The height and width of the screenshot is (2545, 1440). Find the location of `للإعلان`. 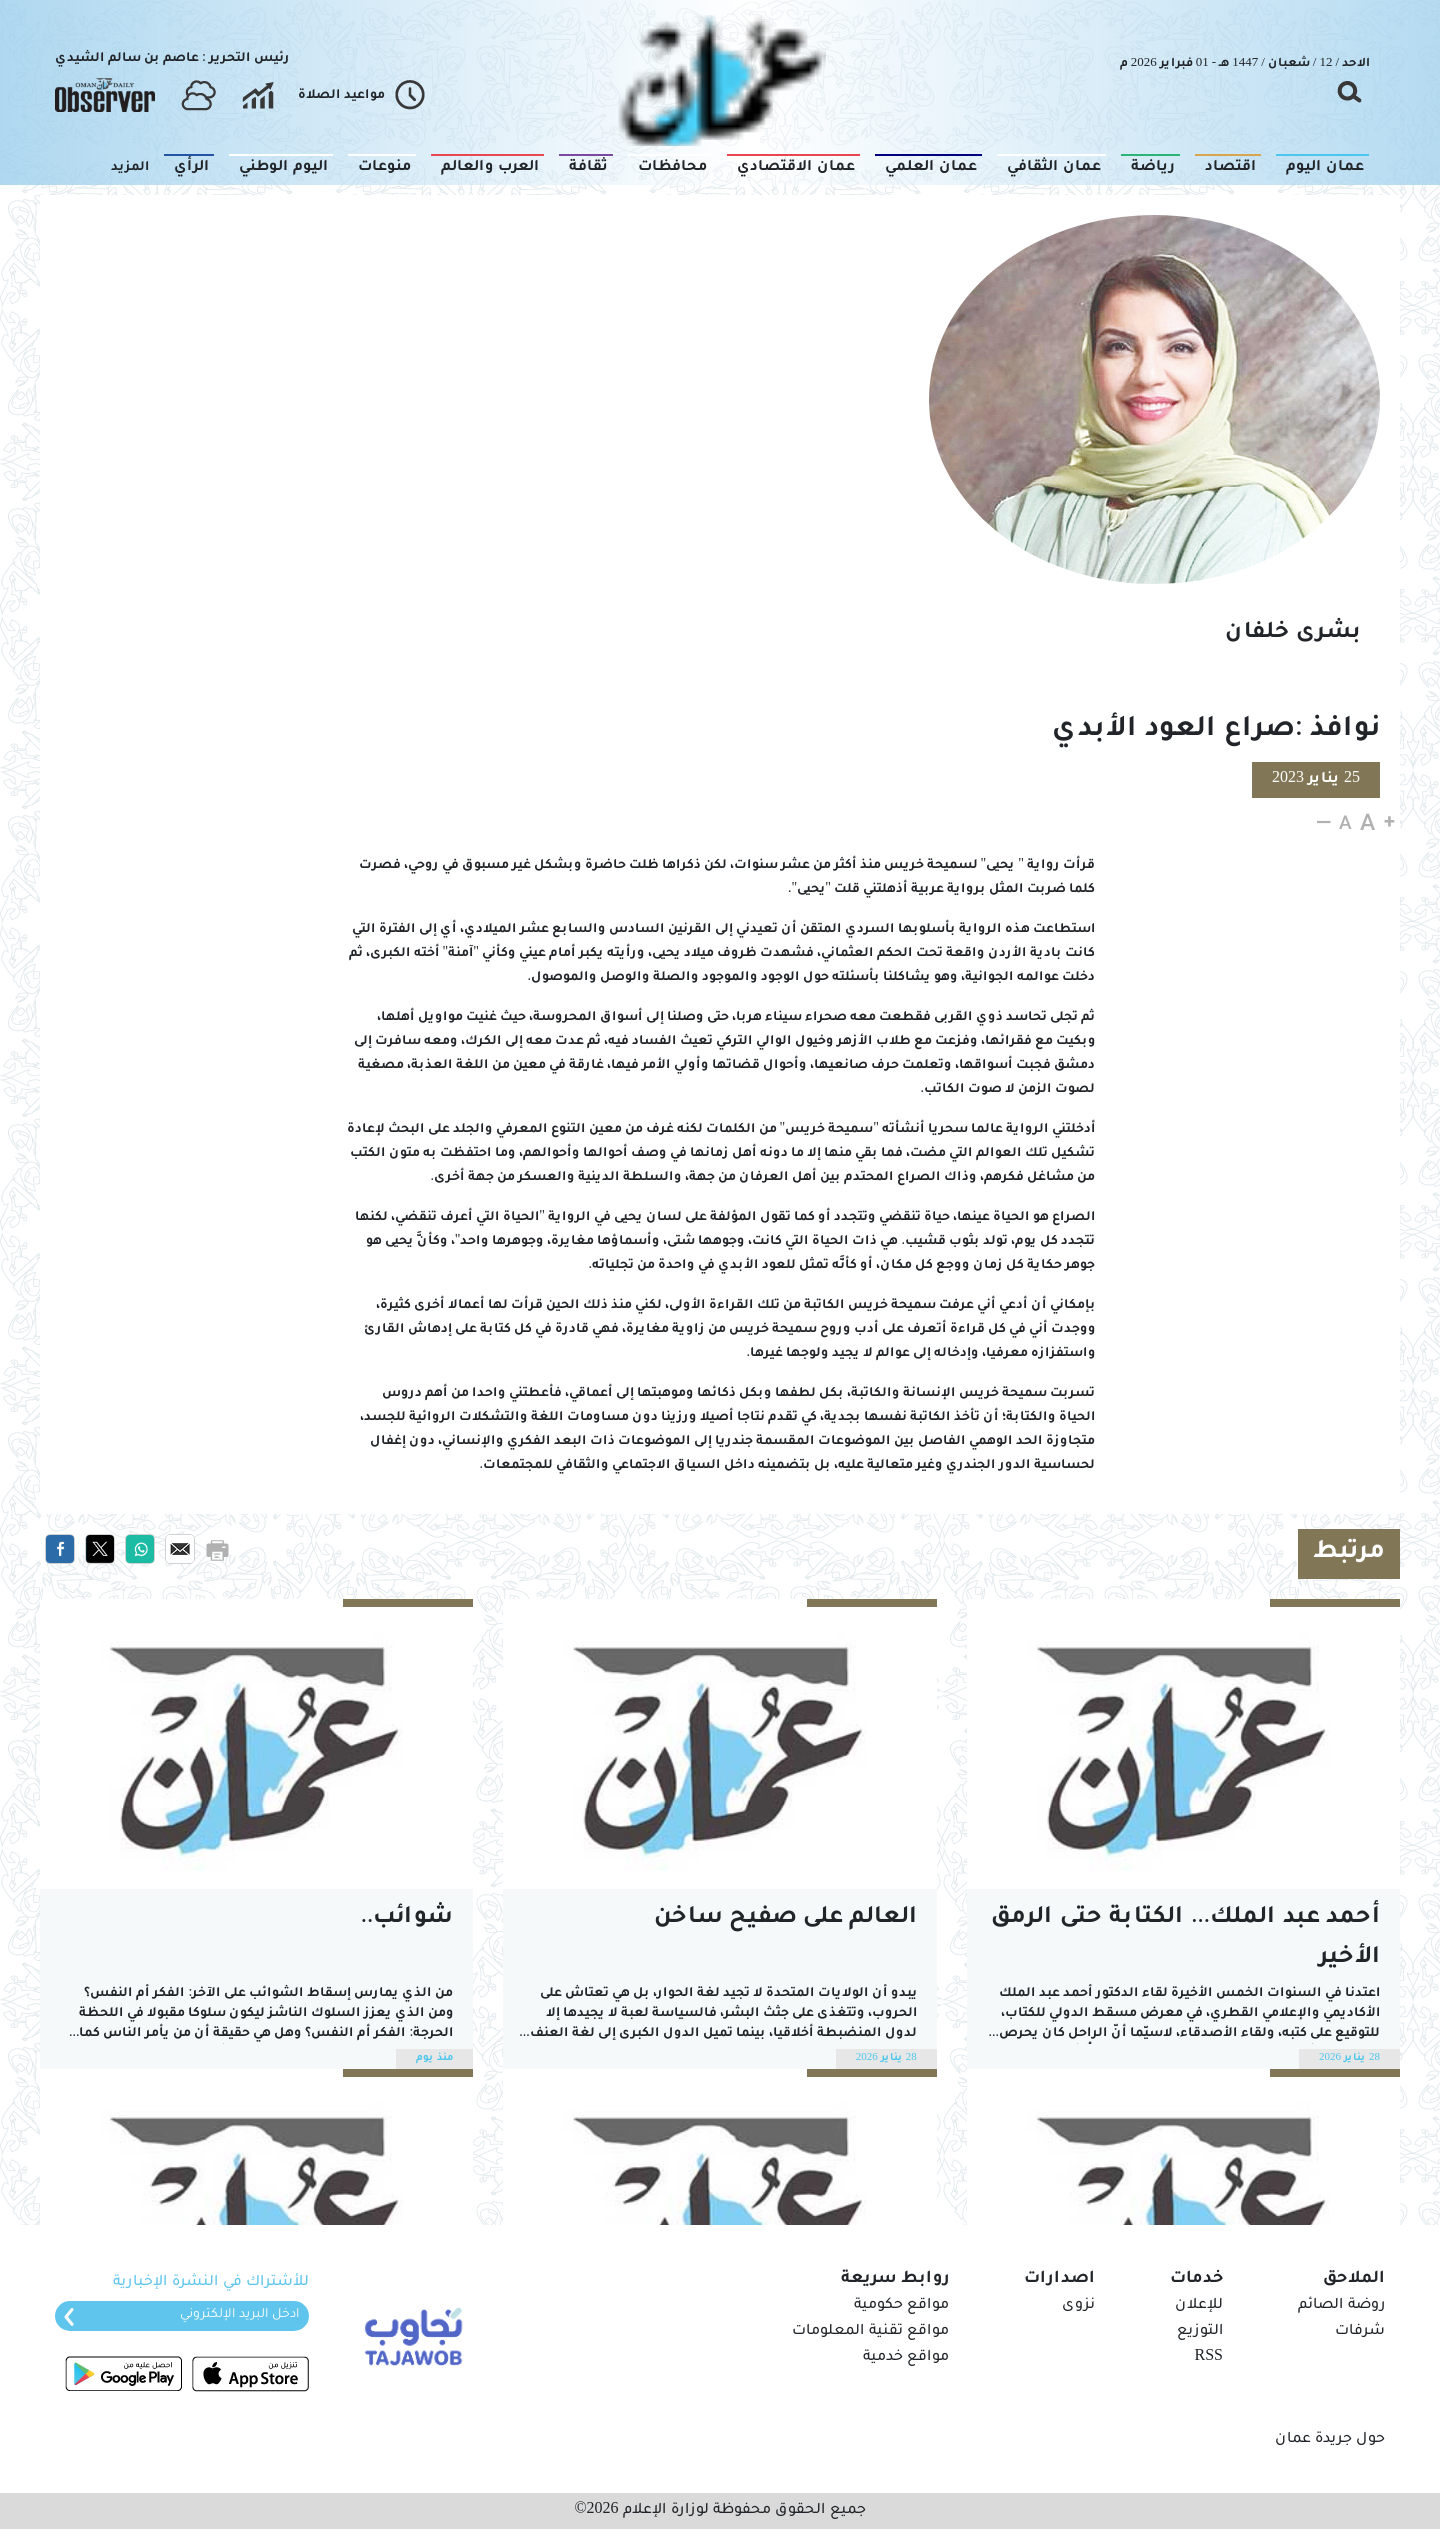

للإعلان is located at coordinates (1199, 2306).